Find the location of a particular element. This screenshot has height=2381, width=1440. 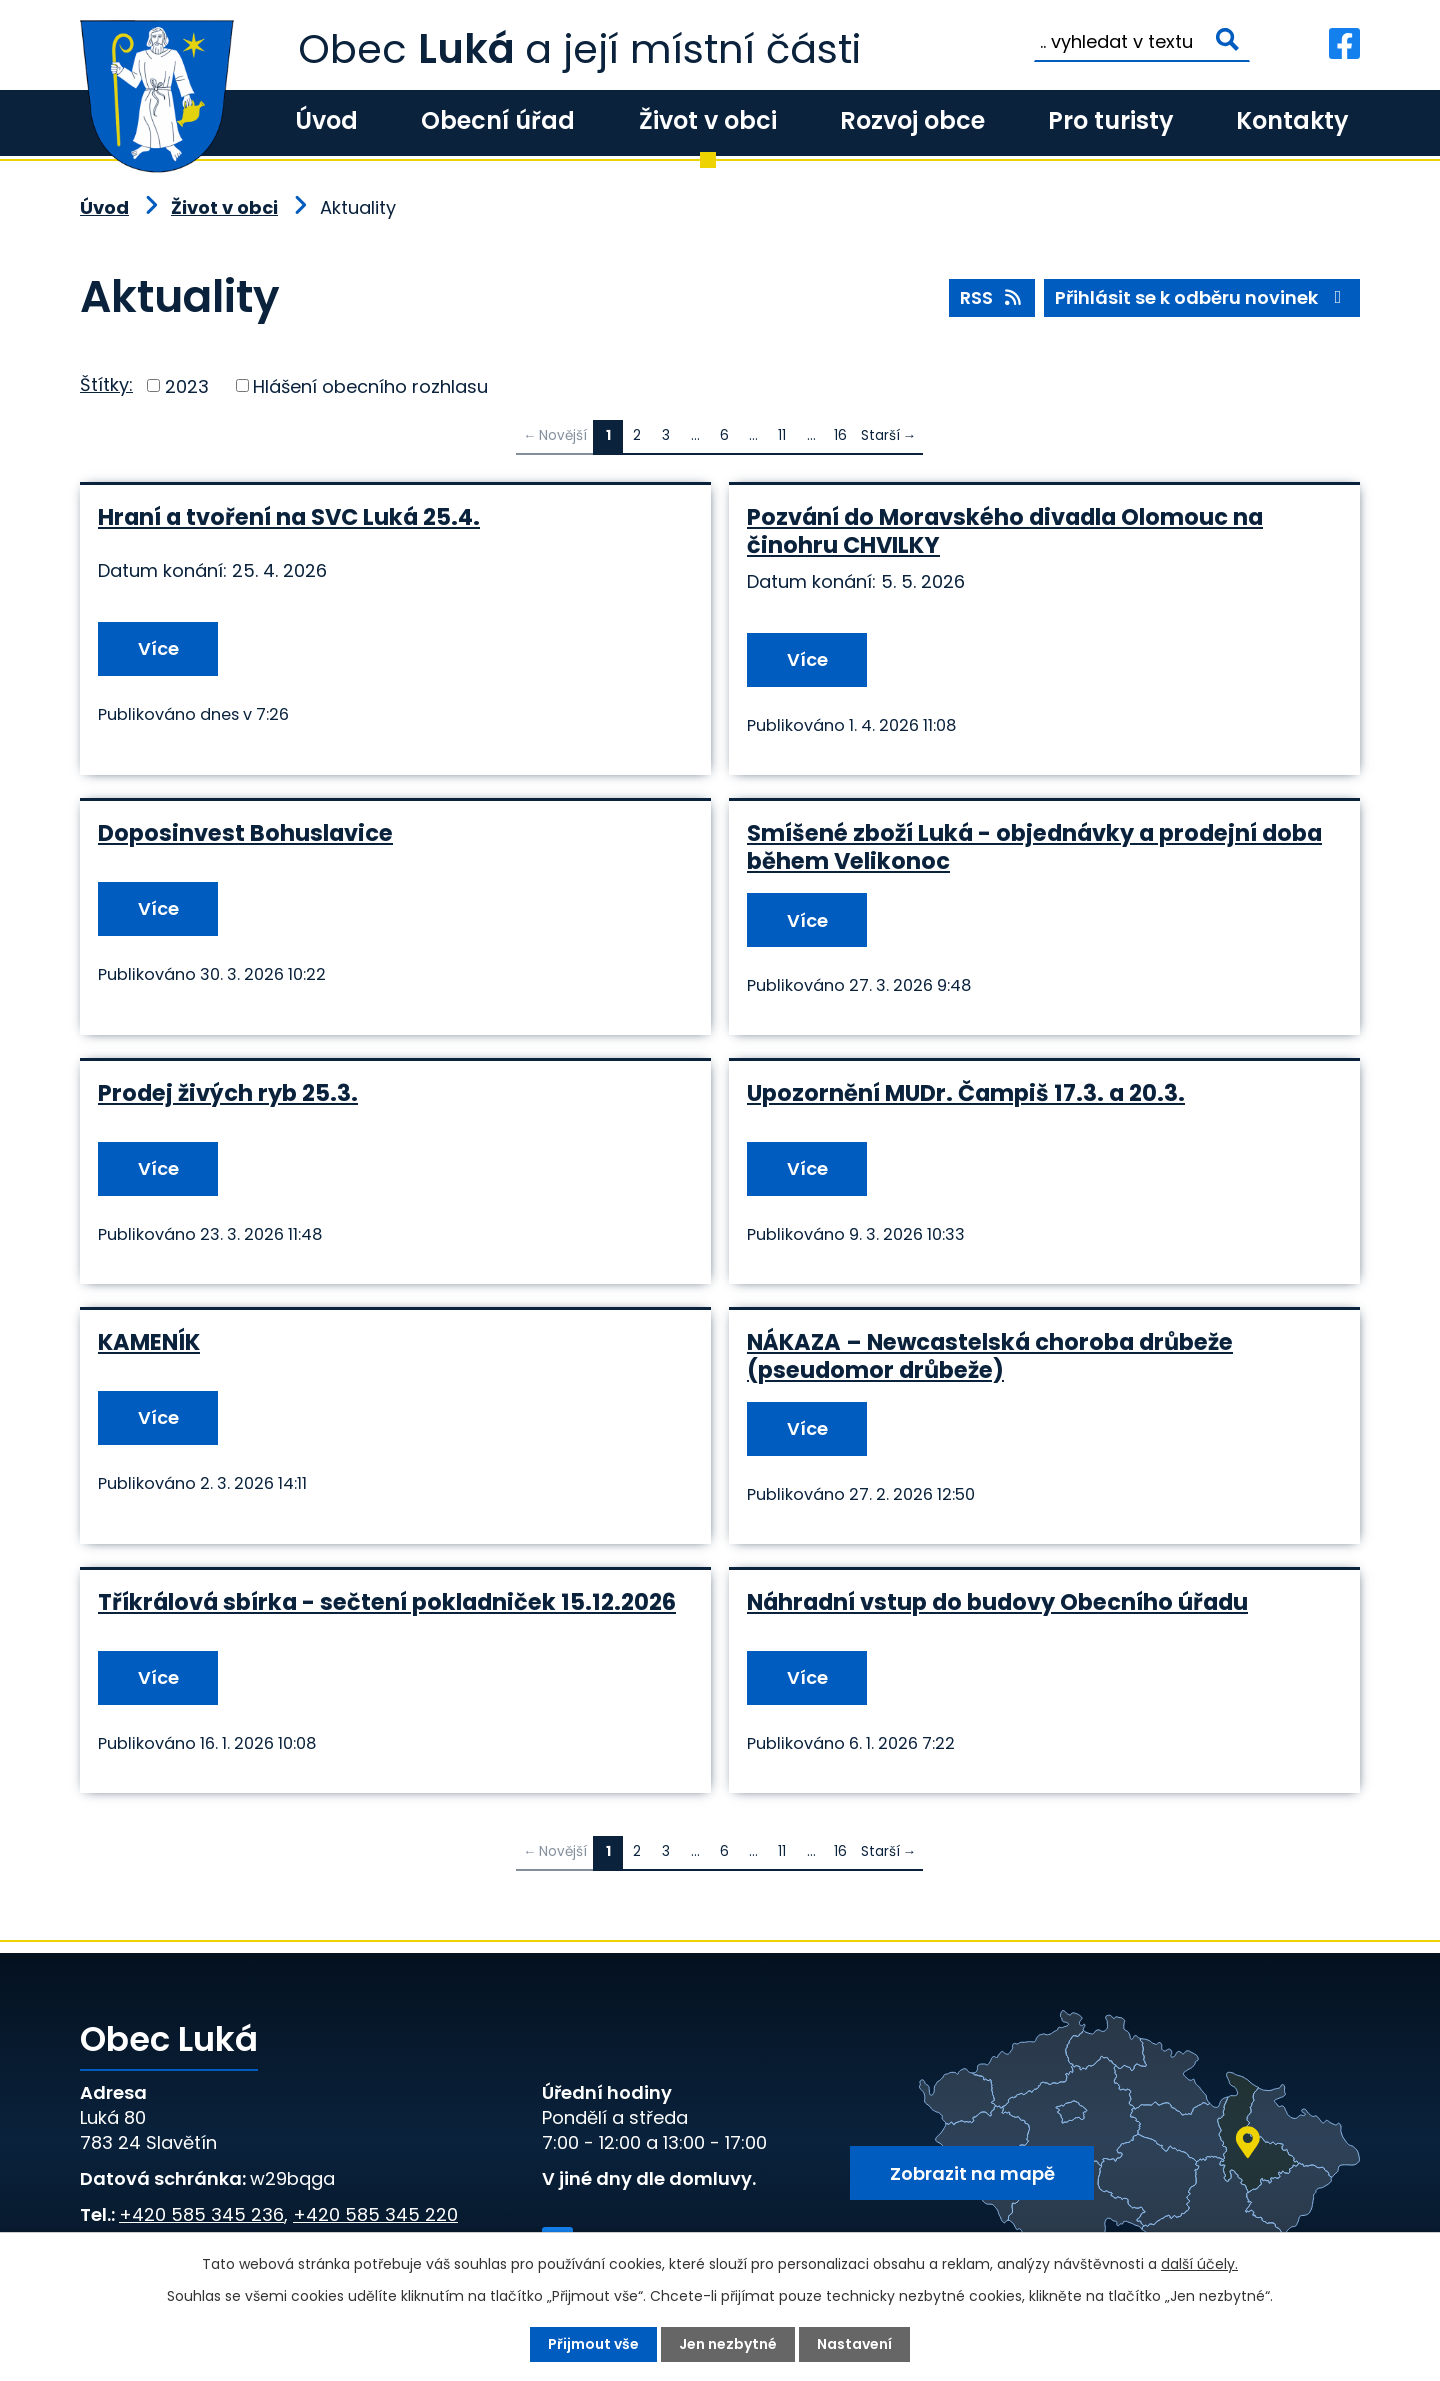

Prodej živých ryb 25.3. is located at coordinates (228, 1093).